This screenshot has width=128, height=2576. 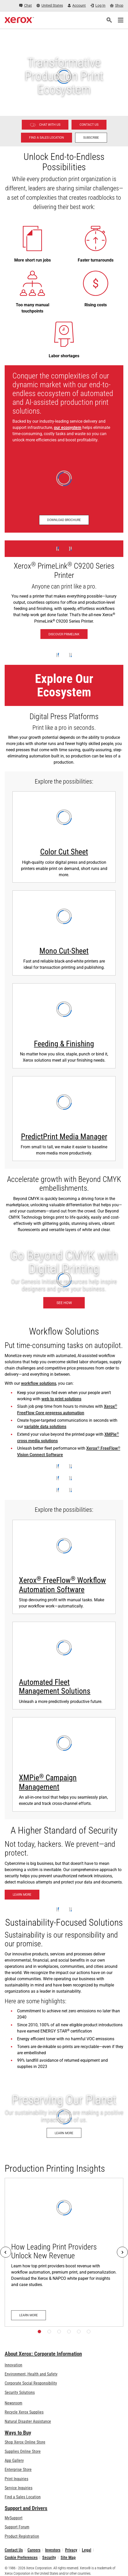 What do you see at coordinates (79, 2331) in the screenshot?
I see `[Page 5]` at bounding box center [79, 2331].